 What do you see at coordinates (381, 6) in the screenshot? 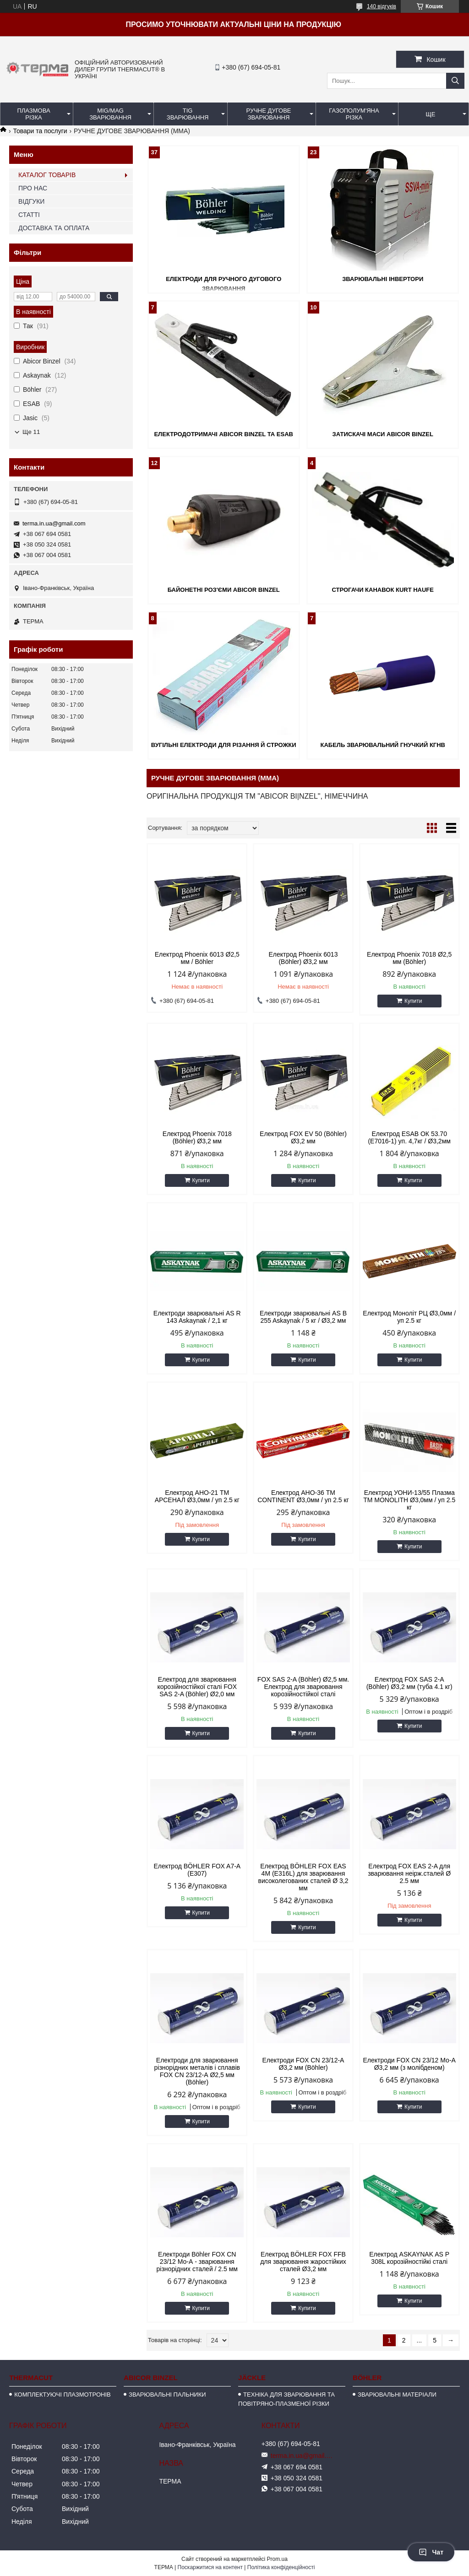
I see `140 відгуків` at bounding box center [381, 6].